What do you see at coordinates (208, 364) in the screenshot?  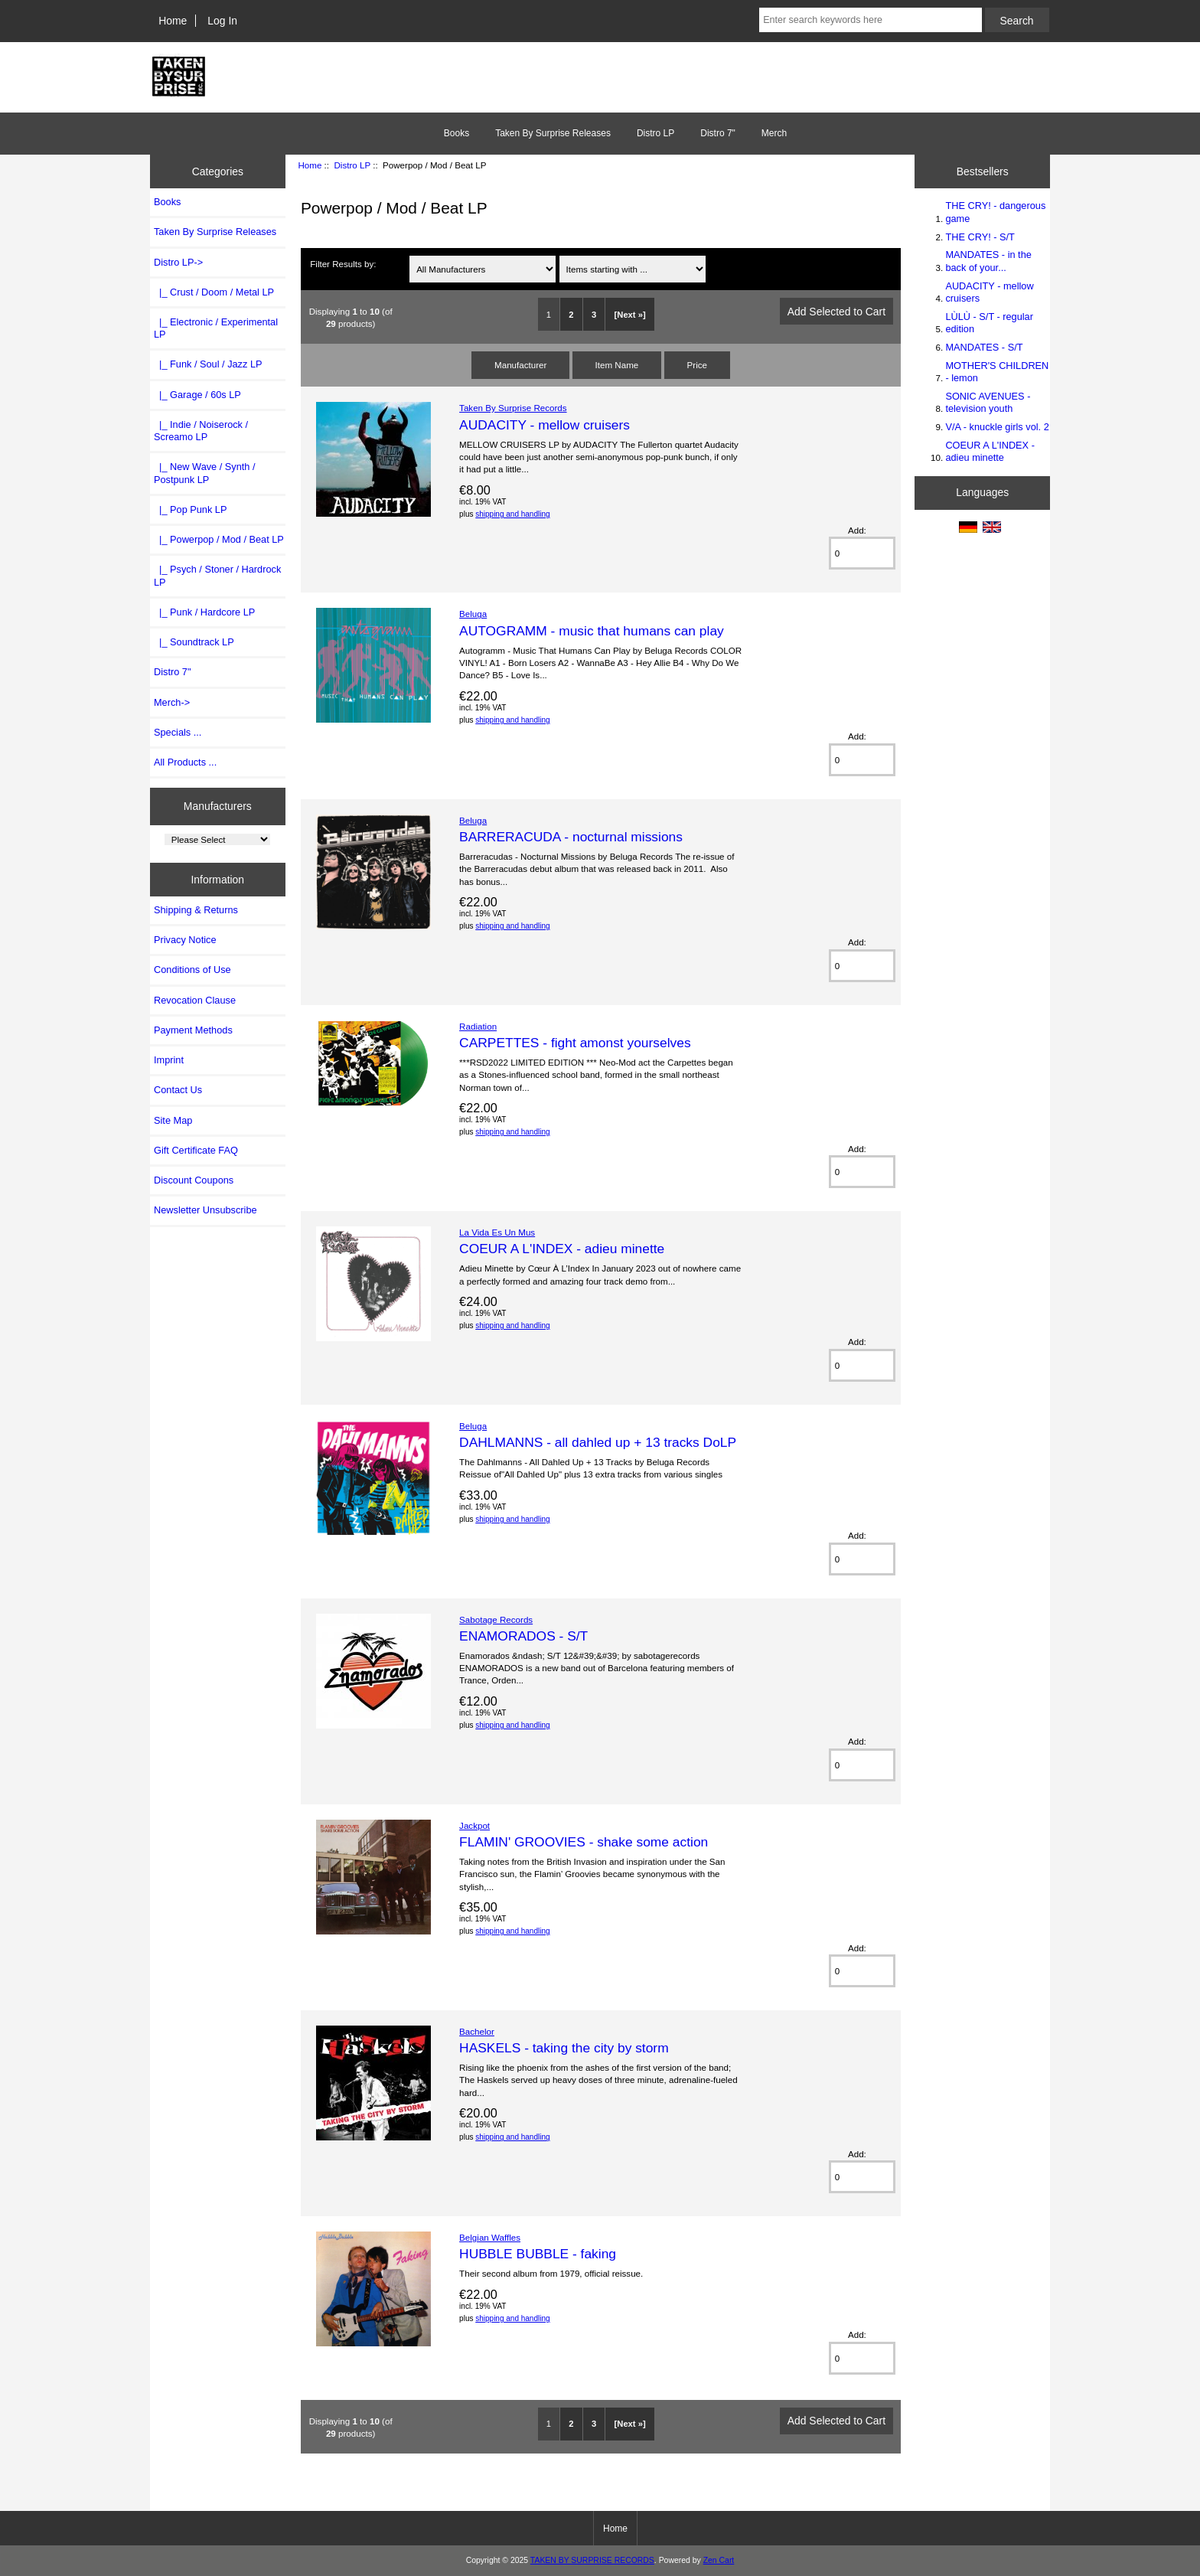 I see `|_ Funk / Soul / Jazz LP` at bounding box center [208, 364].